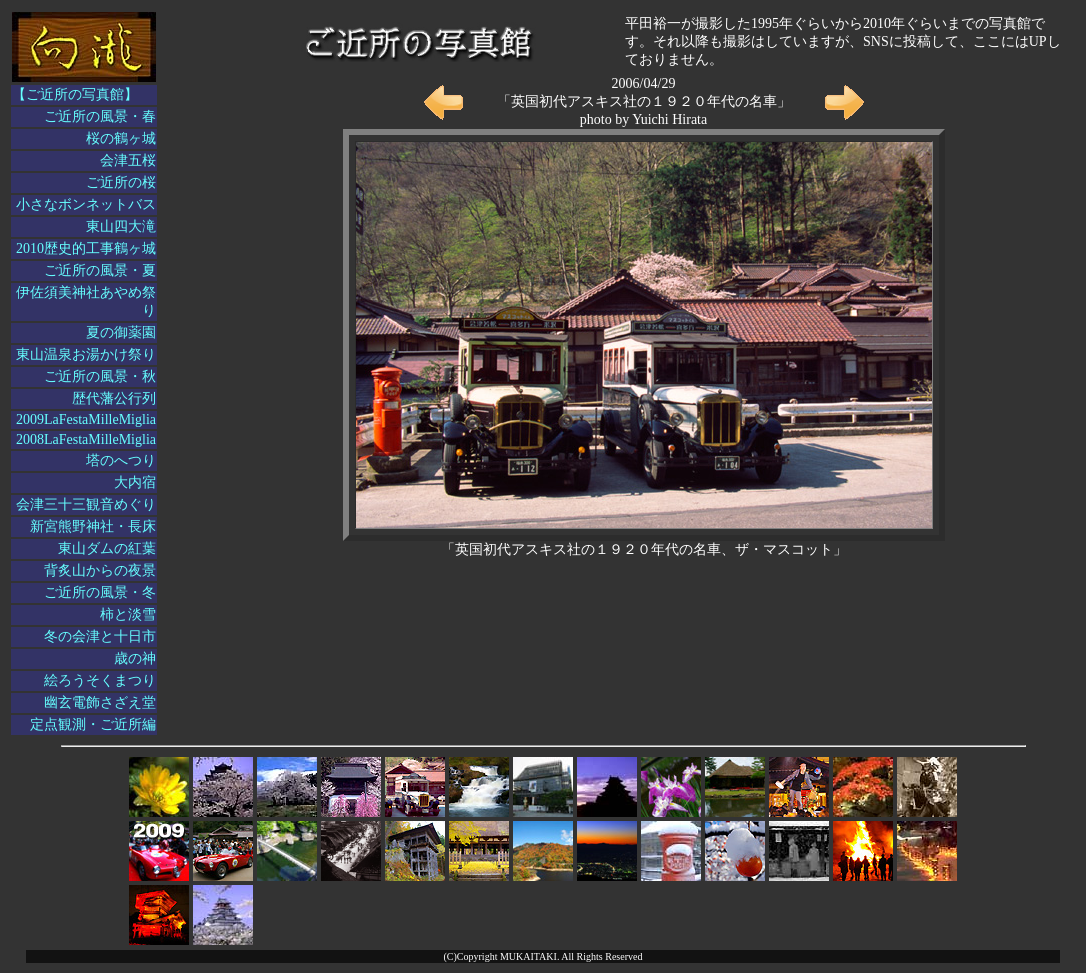 This screenshot has height=973, width=1086. Describe the element at coordinates (100, 702) in the screenshot. I see `幽玄電飾さざえ堂` at that location.